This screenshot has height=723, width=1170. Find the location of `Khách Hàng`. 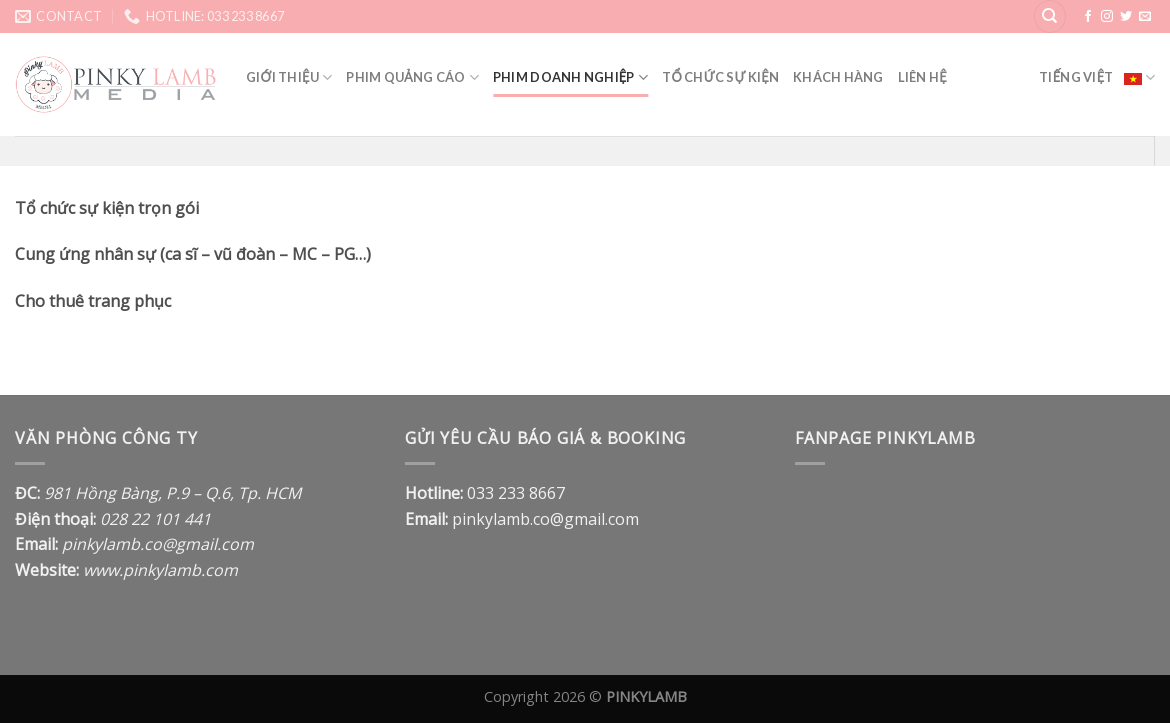

Khách Hàng is located at coordinates (838, 77).